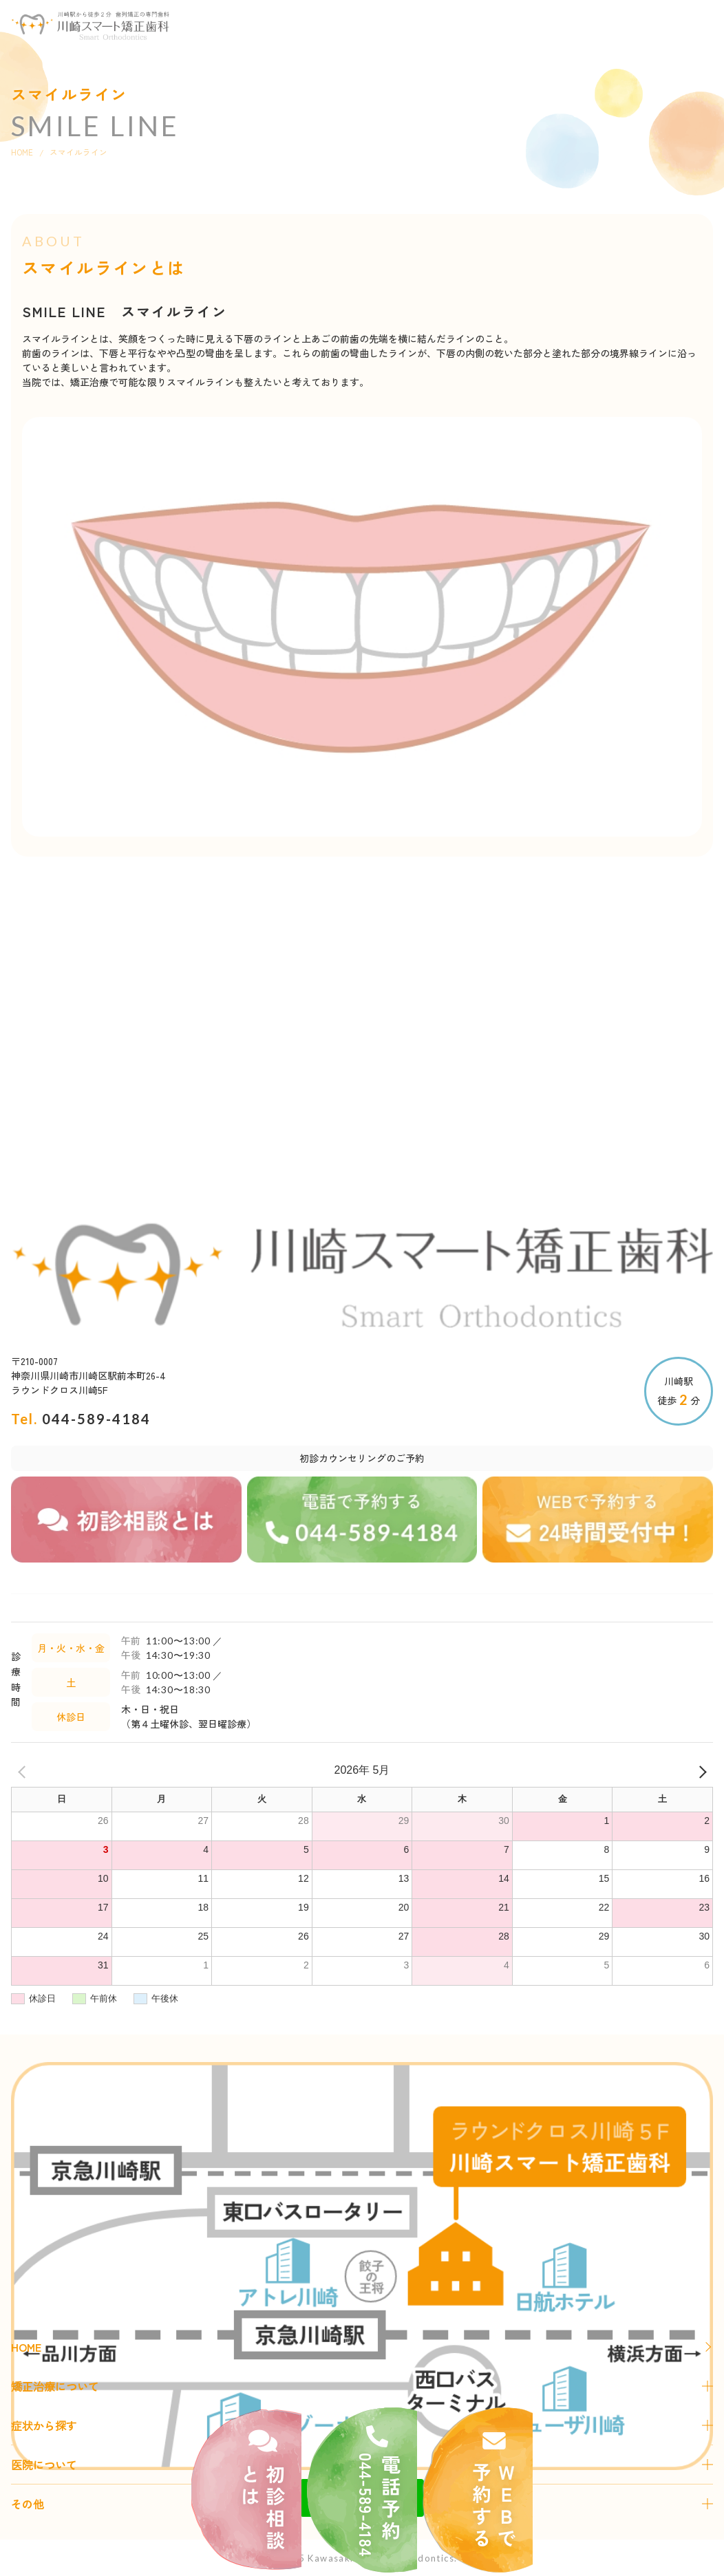 Image resolution: width=724 pixels, height=2576 pixels. I want to click on 矯正治療について, so click(55, 2386).